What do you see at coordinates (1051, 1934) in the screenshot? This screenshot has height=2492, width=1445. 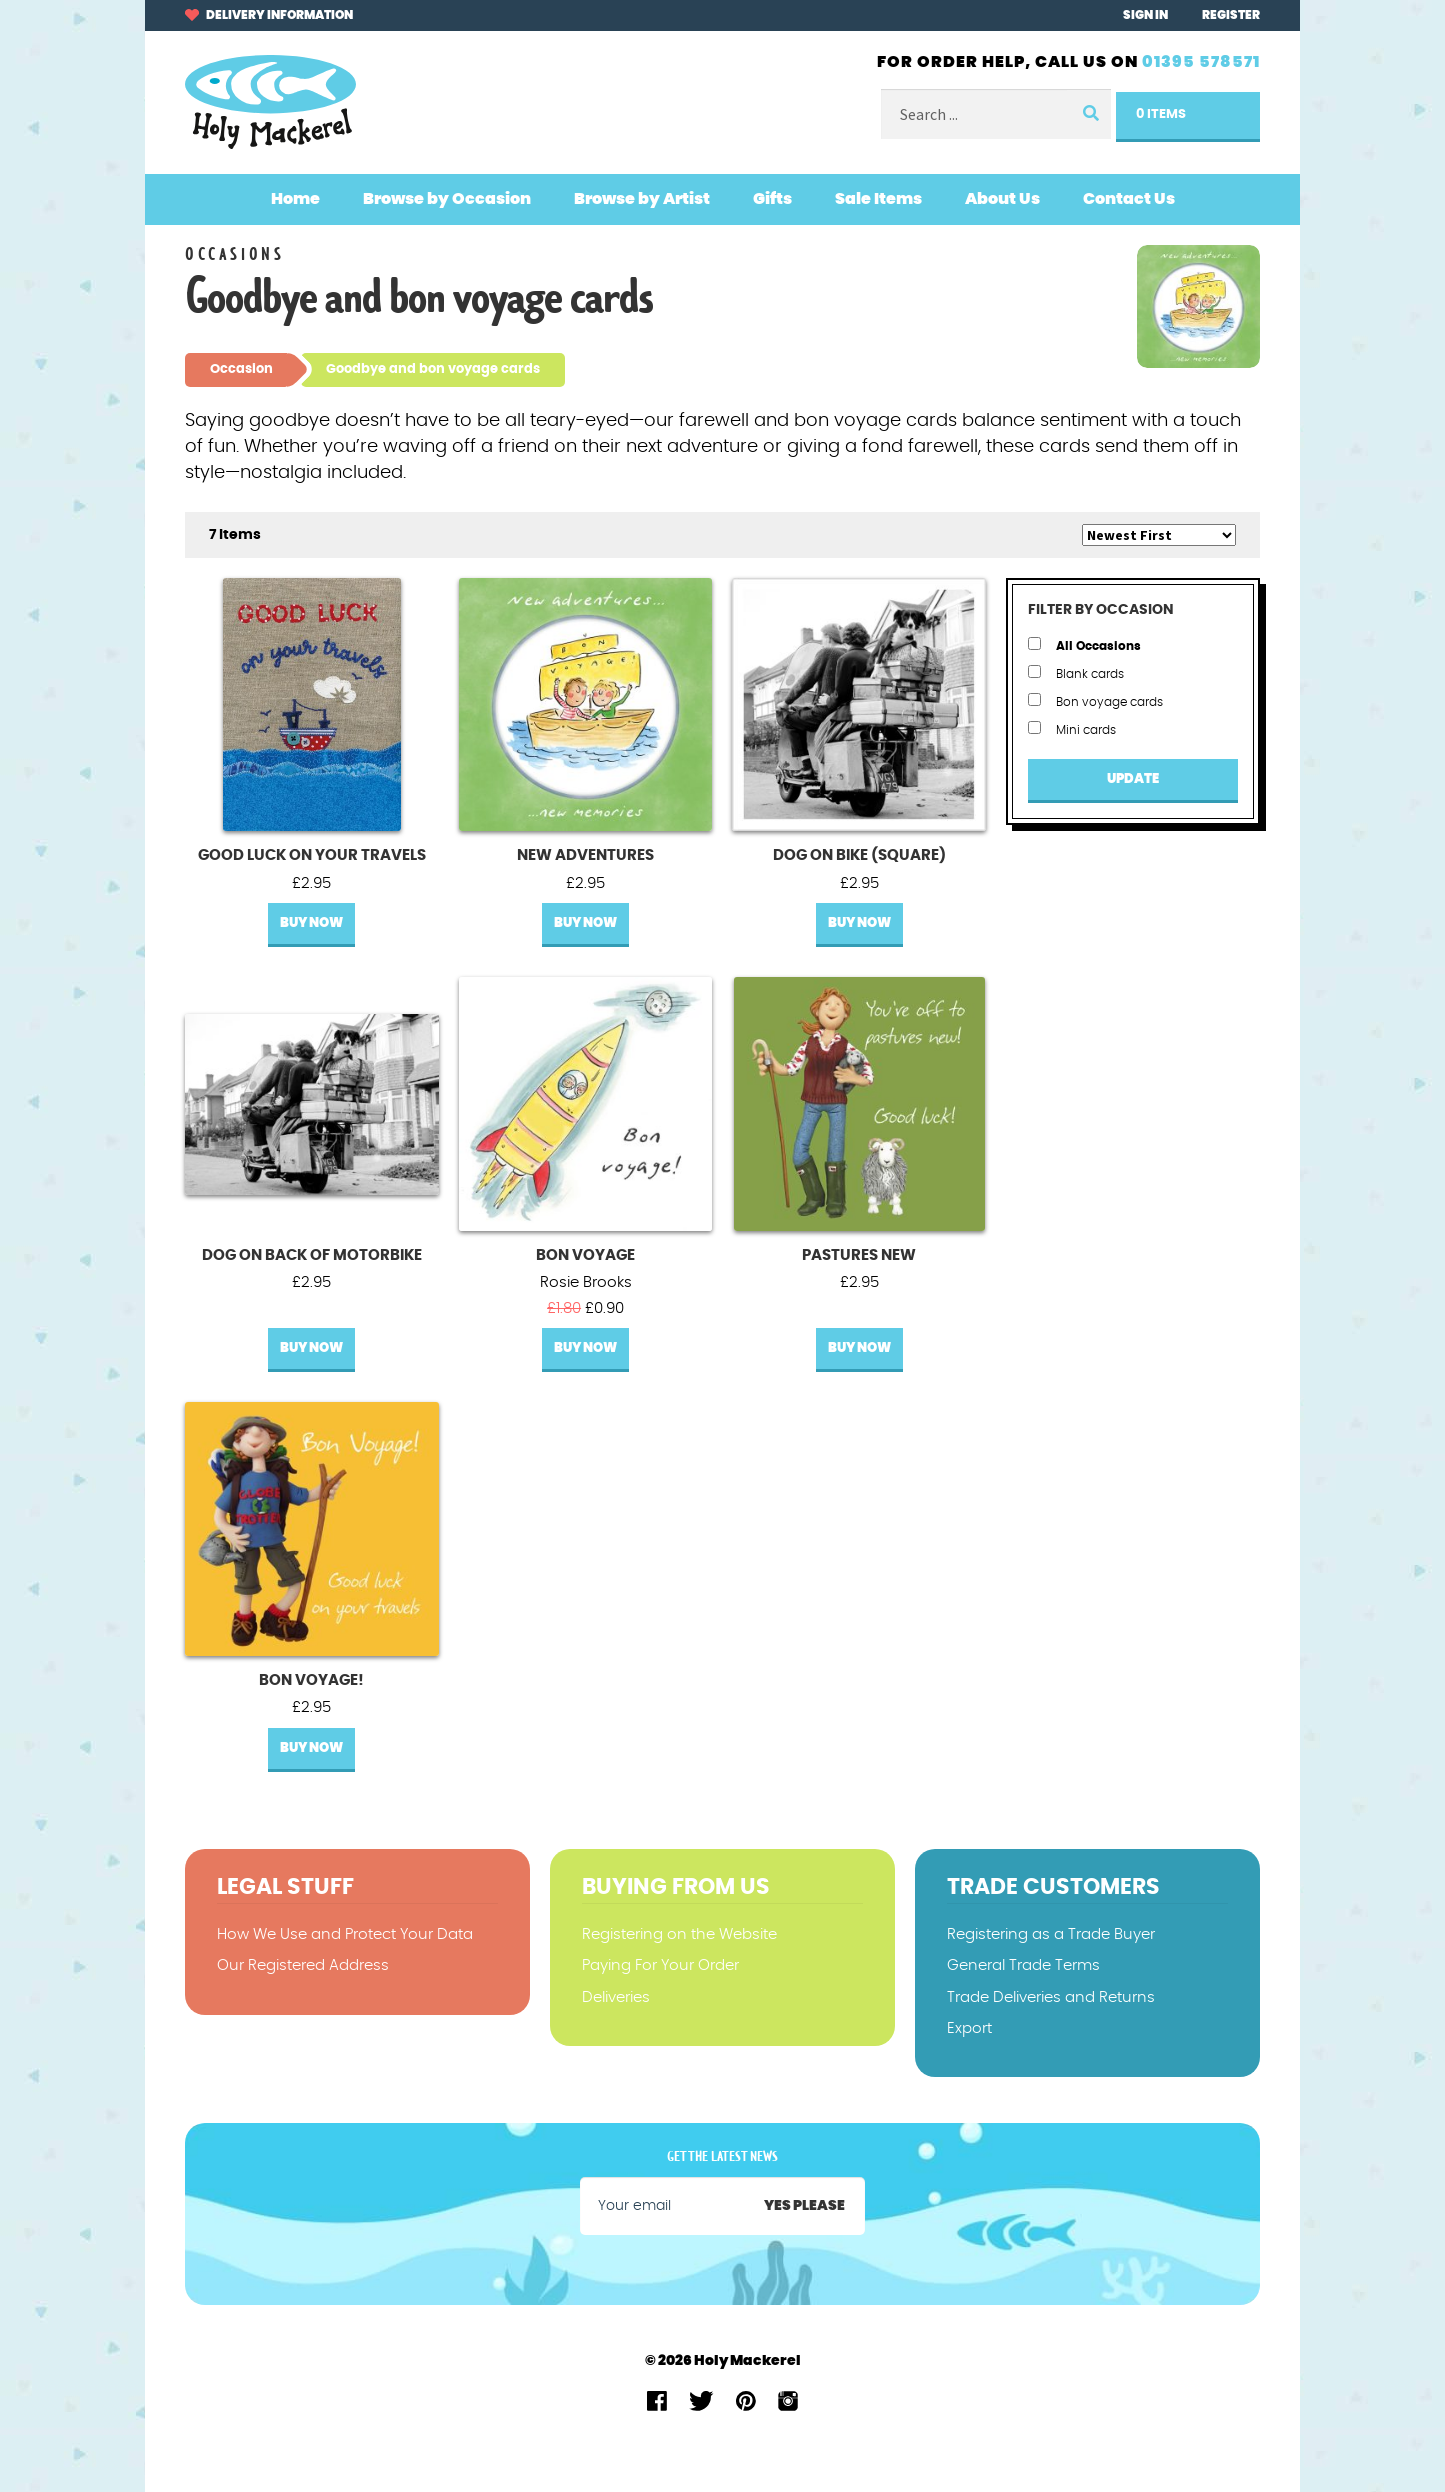 I see `Registering as a Trade Buyer` at bounding box center [1051, 1934].